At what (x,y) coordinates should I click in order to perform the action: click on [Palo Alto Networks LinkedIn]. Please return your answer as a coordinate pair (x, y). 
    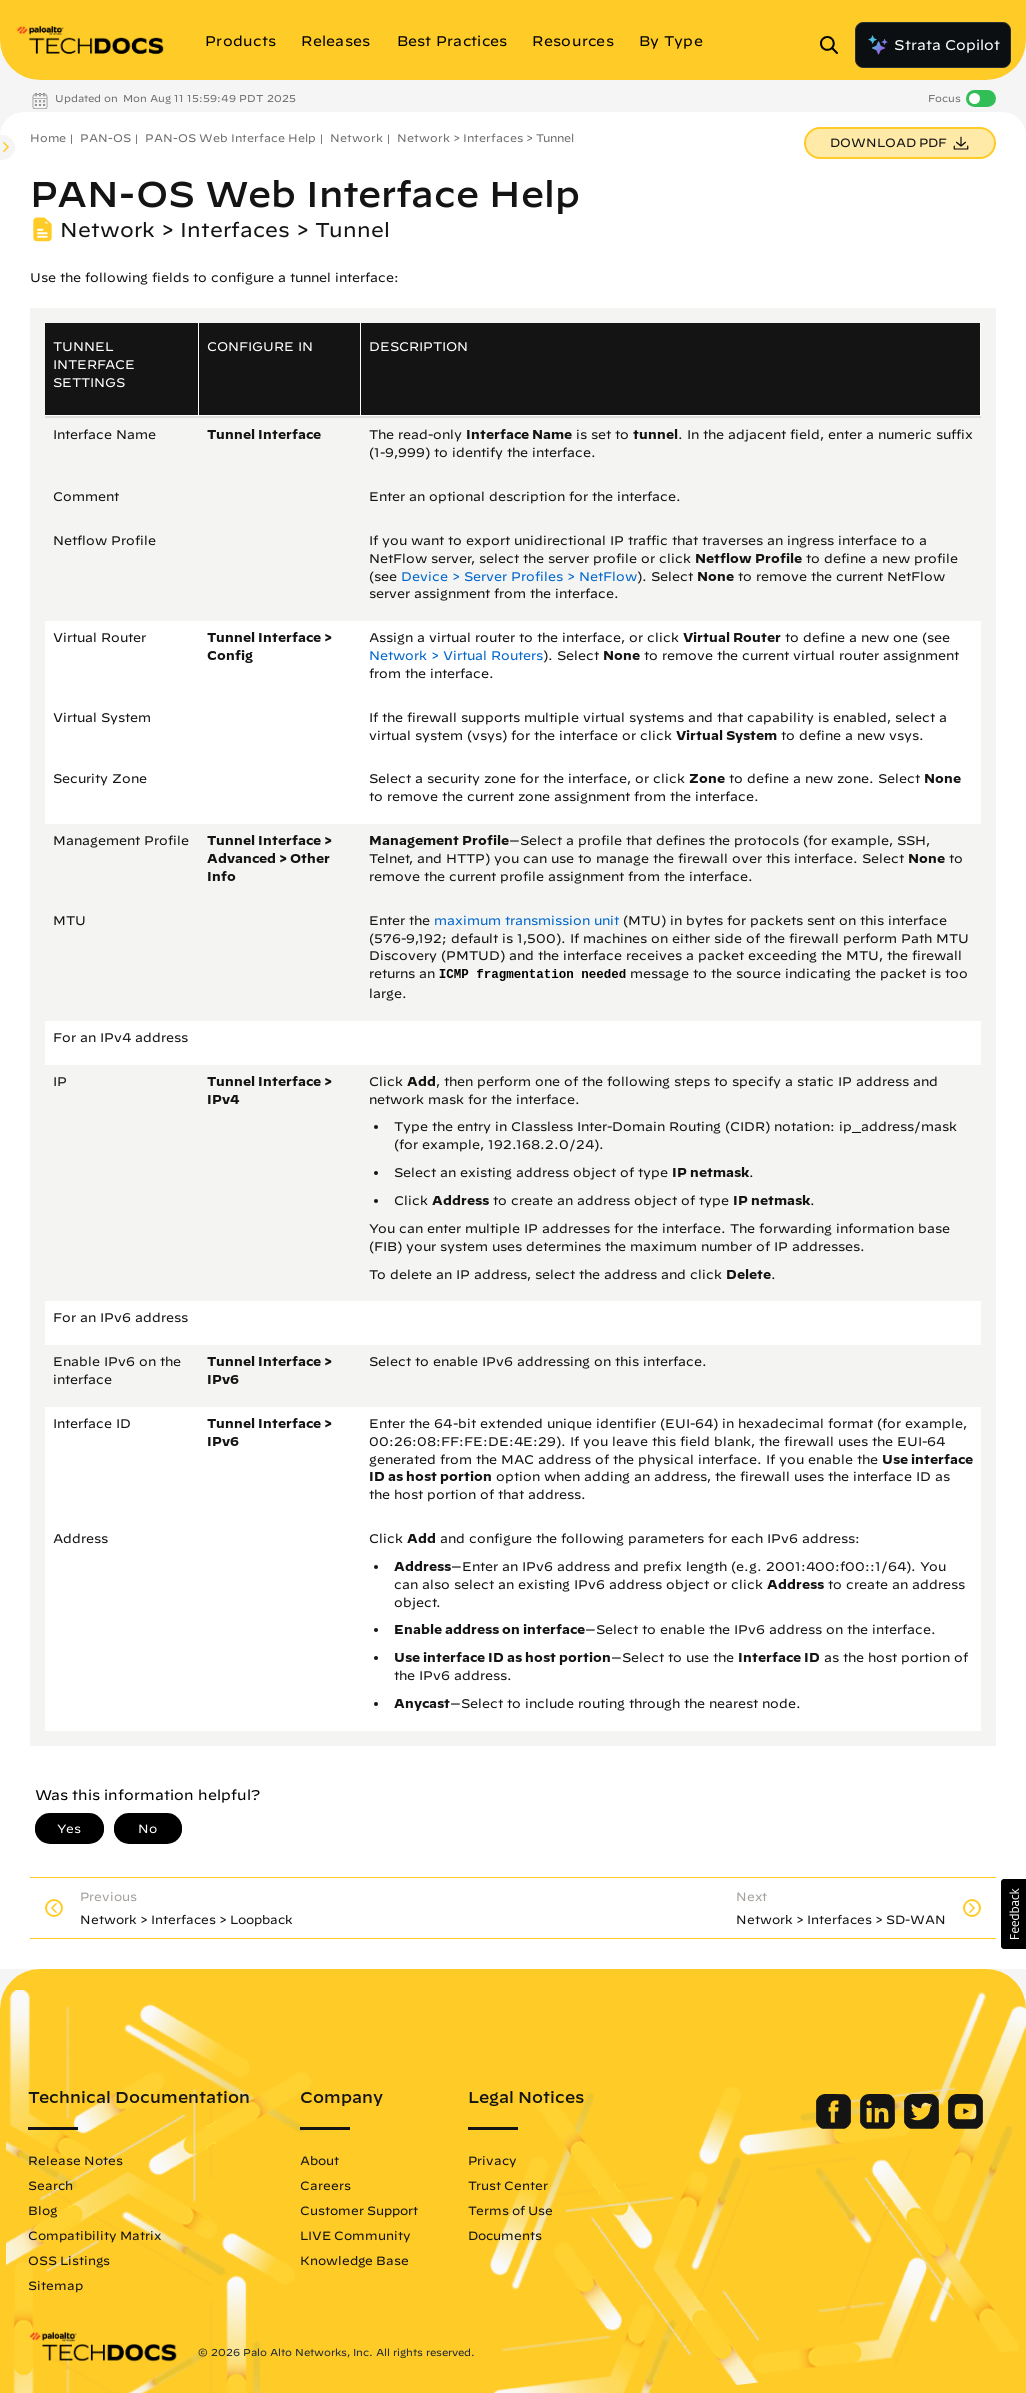
    Looking at the image, I should click on (879, 2124).